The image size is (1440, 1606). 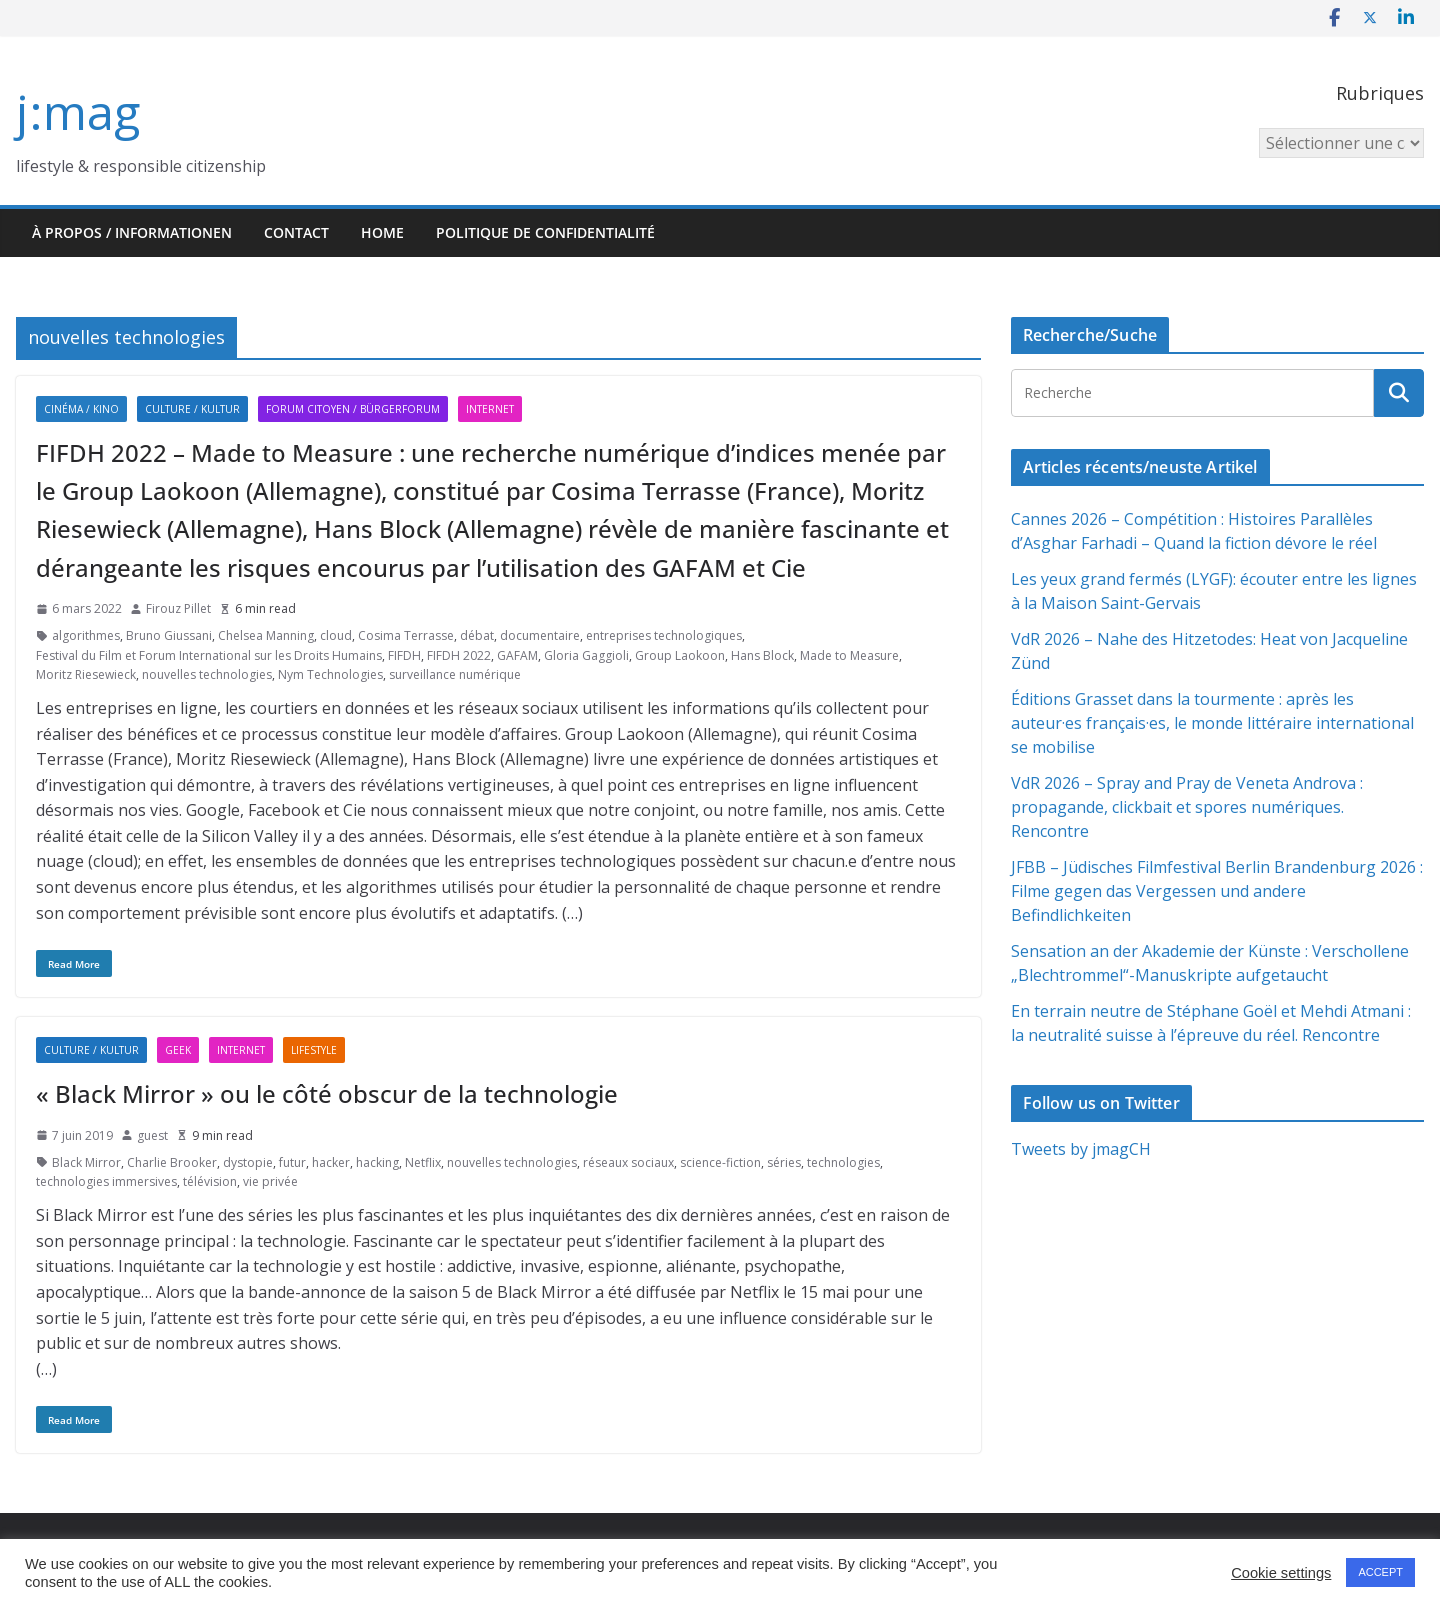 I want to click on documentaire, so click(x=540, y=635).